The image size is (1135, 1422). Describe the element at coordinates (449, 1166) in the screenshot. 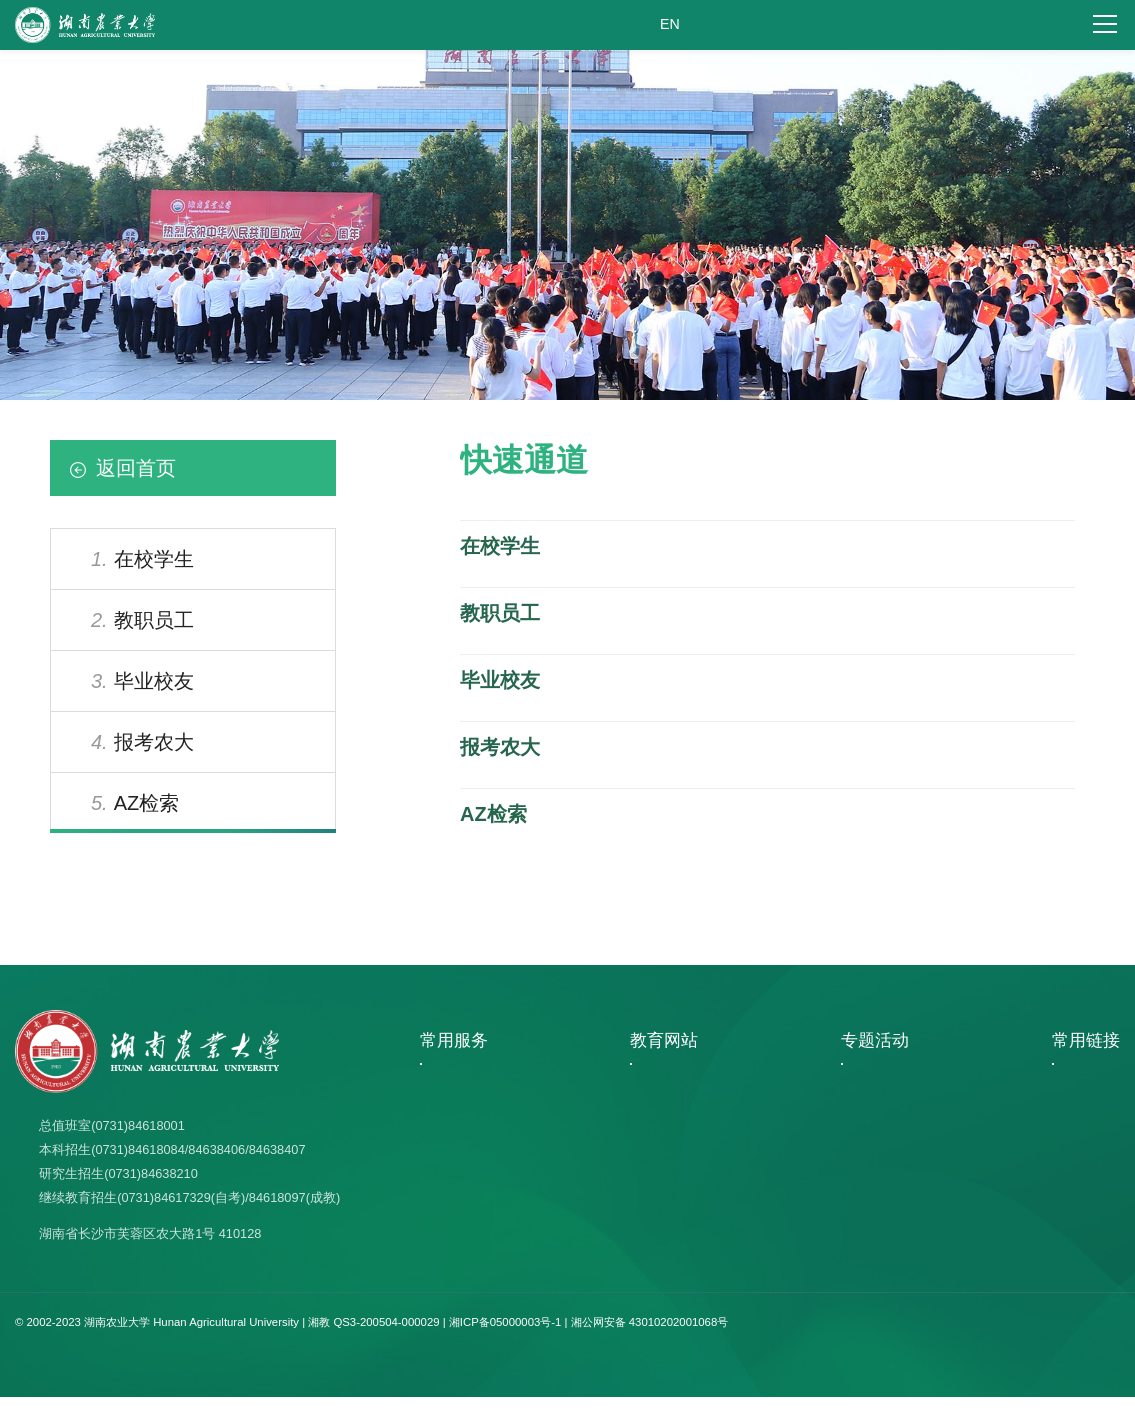

I see `学校日历` at that location.